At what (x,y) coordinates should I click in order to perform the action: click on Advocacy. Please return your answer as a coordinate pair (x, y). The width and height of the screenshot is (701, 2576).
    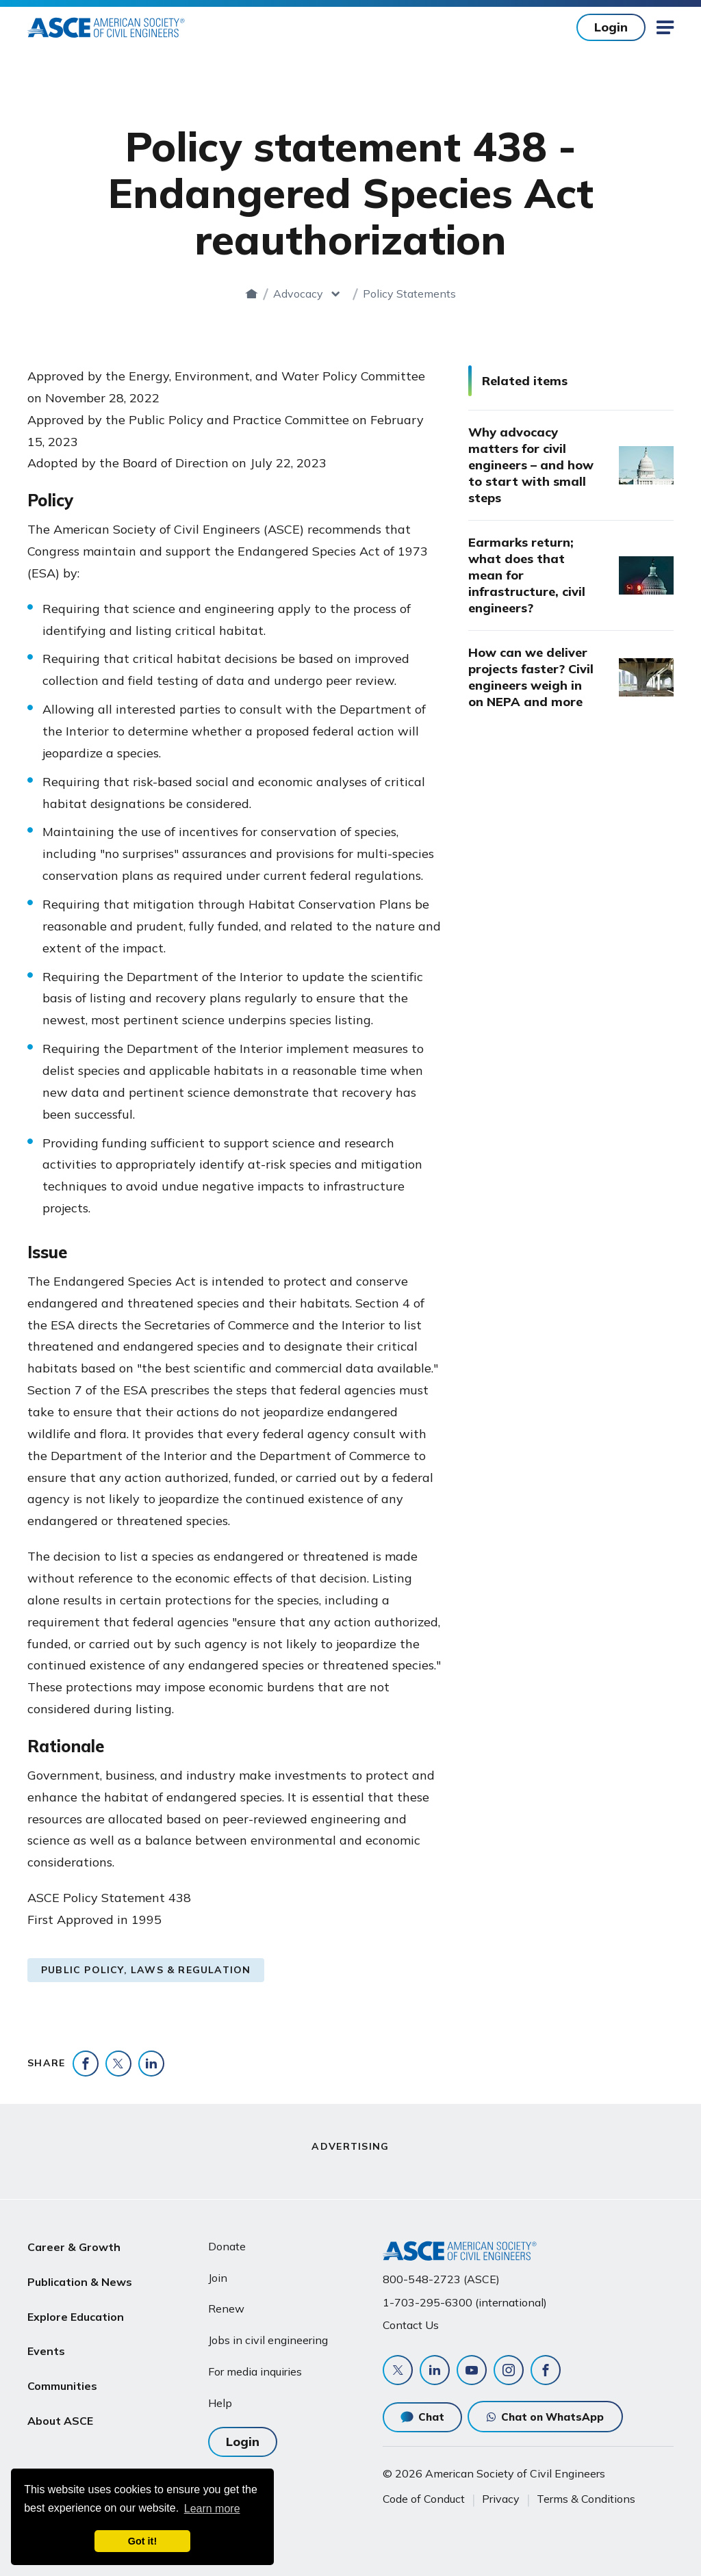
    Looking at the image, I should click on (298, 293).